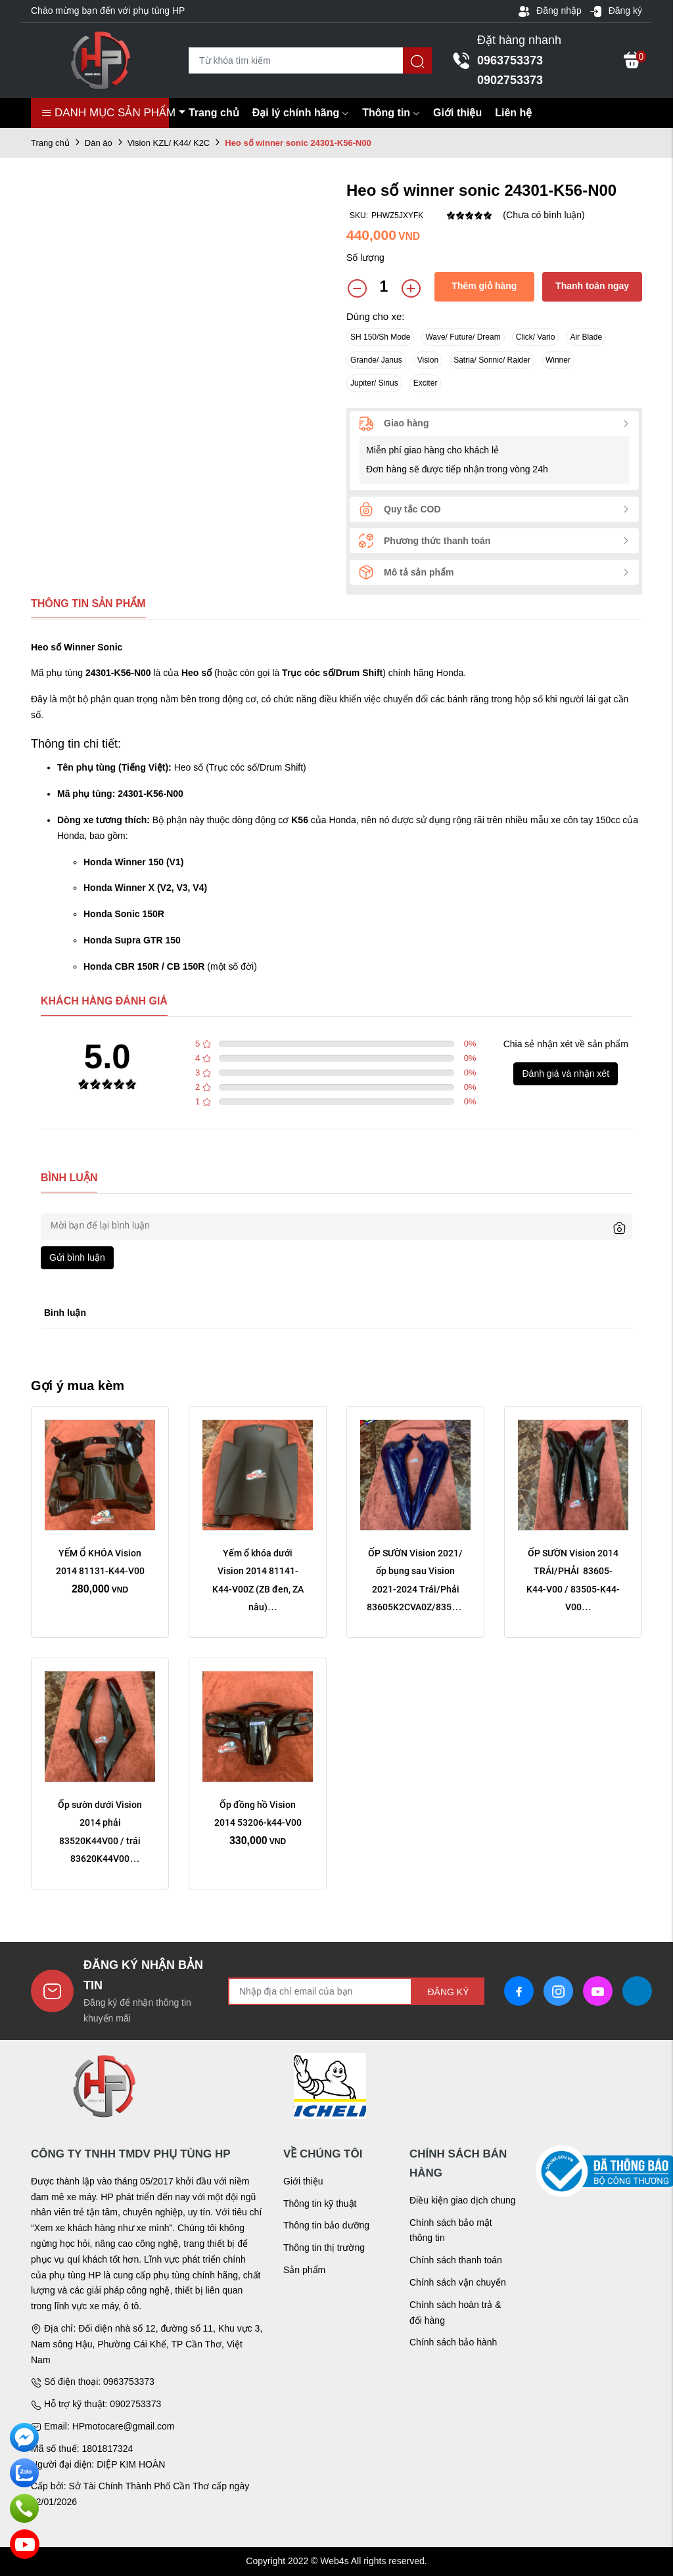  Describe the element at coordinates (425, 383) in the screenshot. I see `Exciter` at that location.